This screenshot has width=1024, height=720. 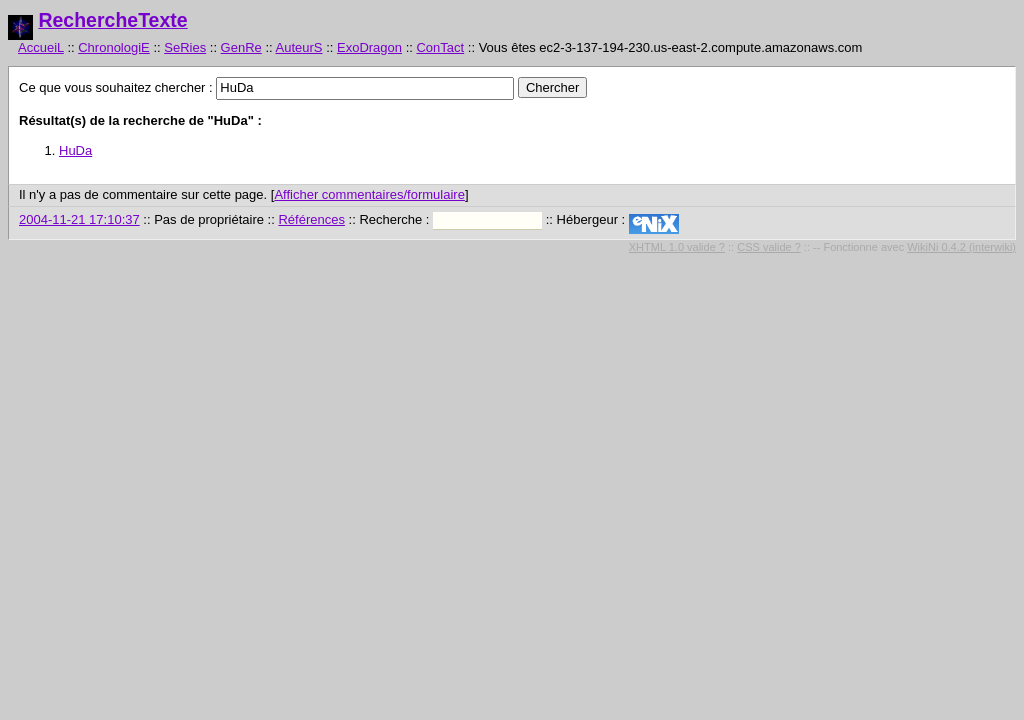 What do you see at coordinates (114, 47) in the screenshot?
I see `ChronologiE` at bounding box center [114, 47].